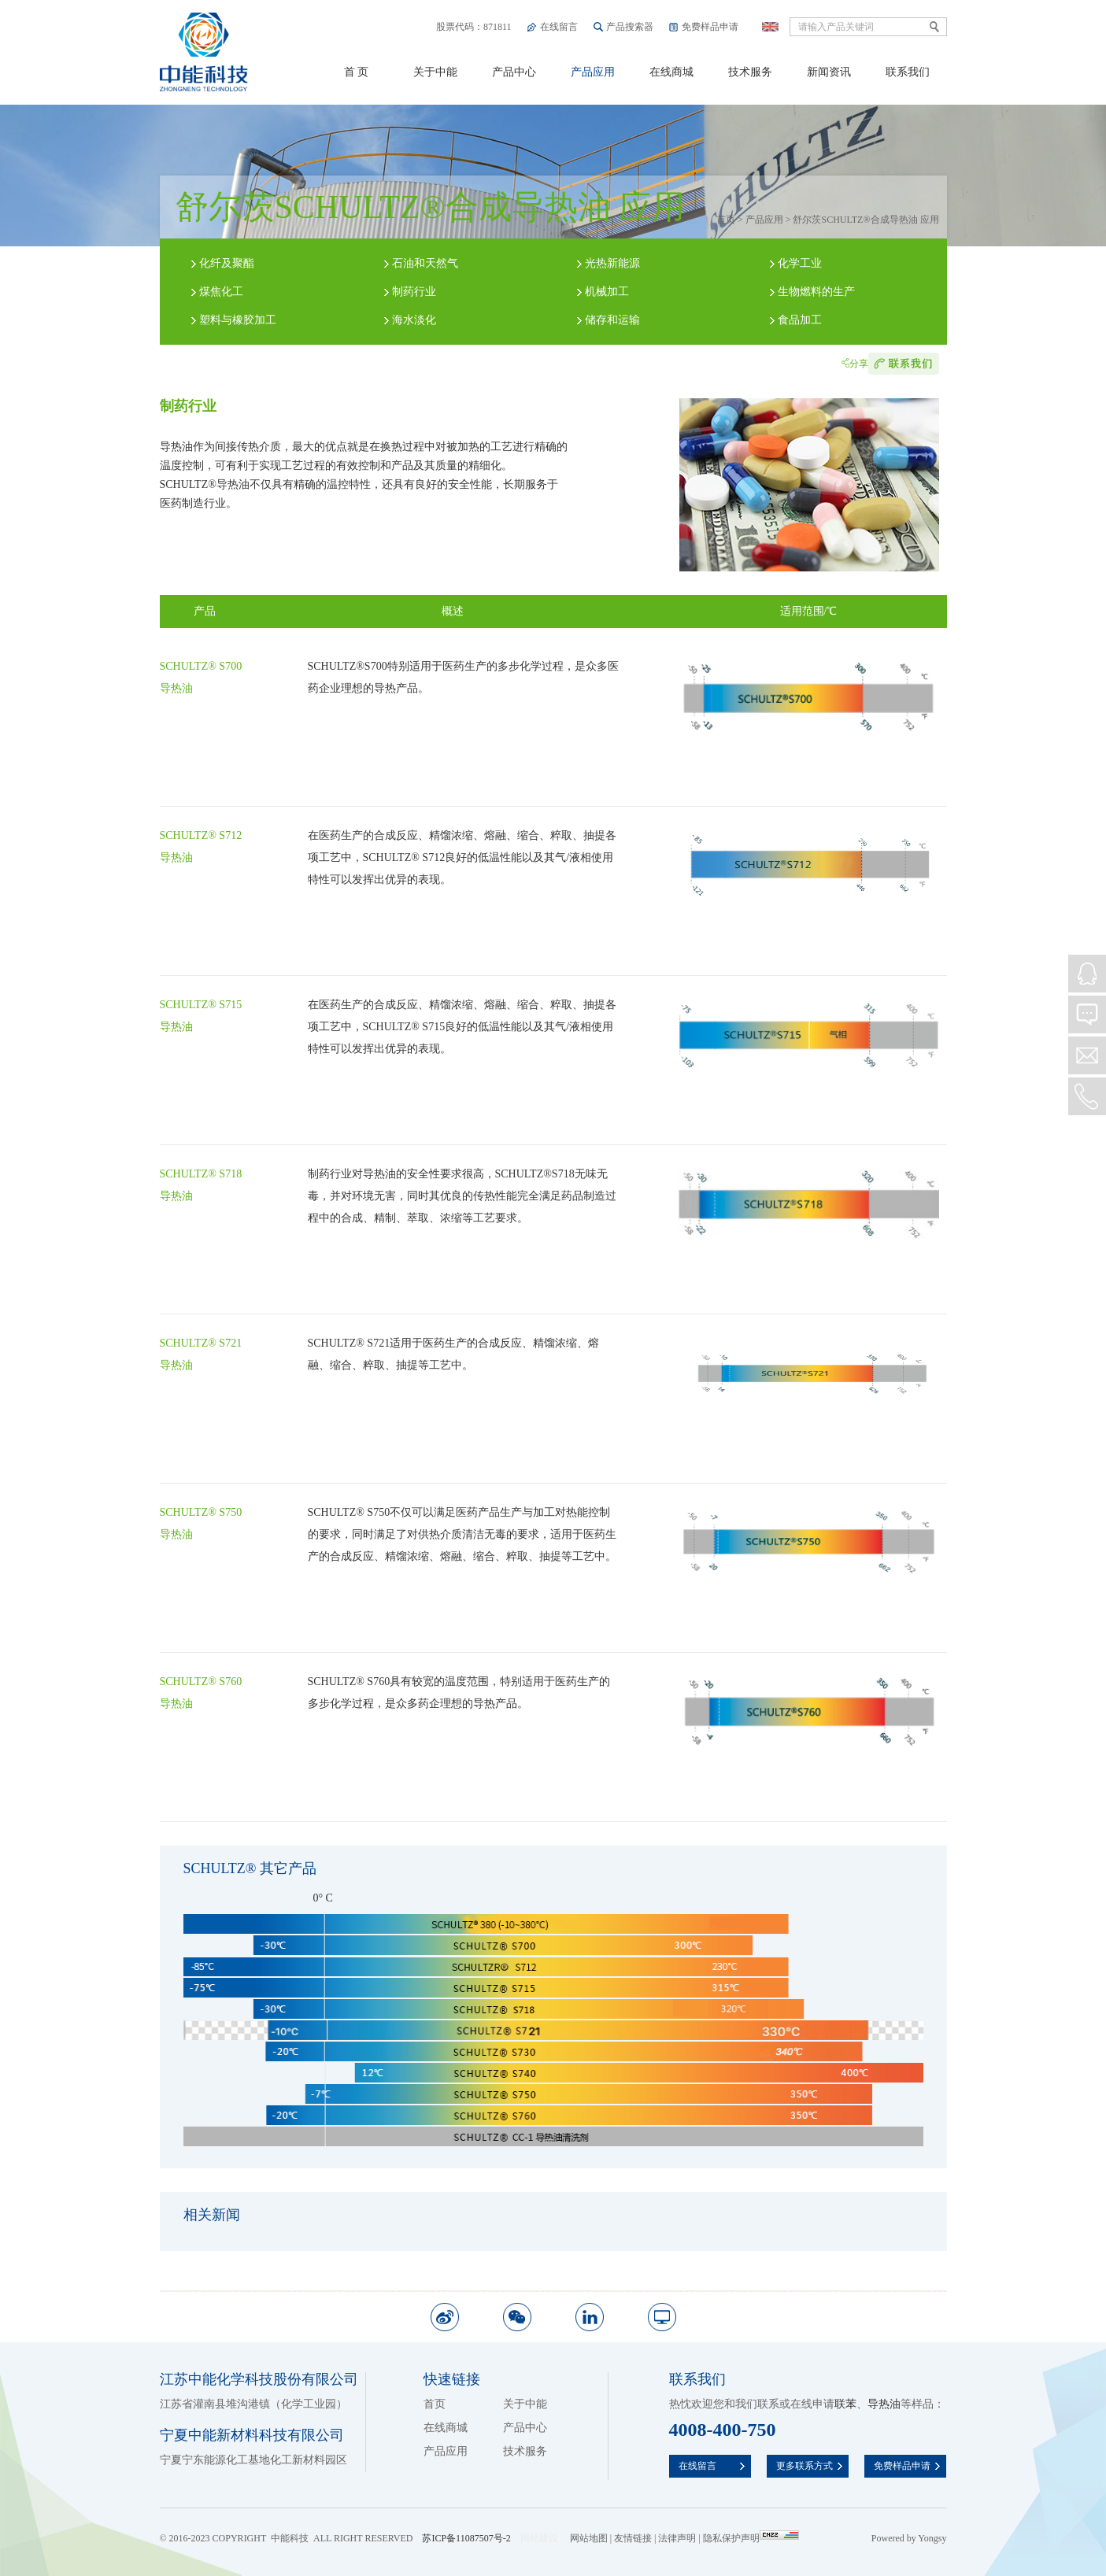 This screenshot has height=2576, width=1106. What do you see at coordinates (908, 72) in the screenshot?
I see `联系我们` at bounding box center [908, 72].